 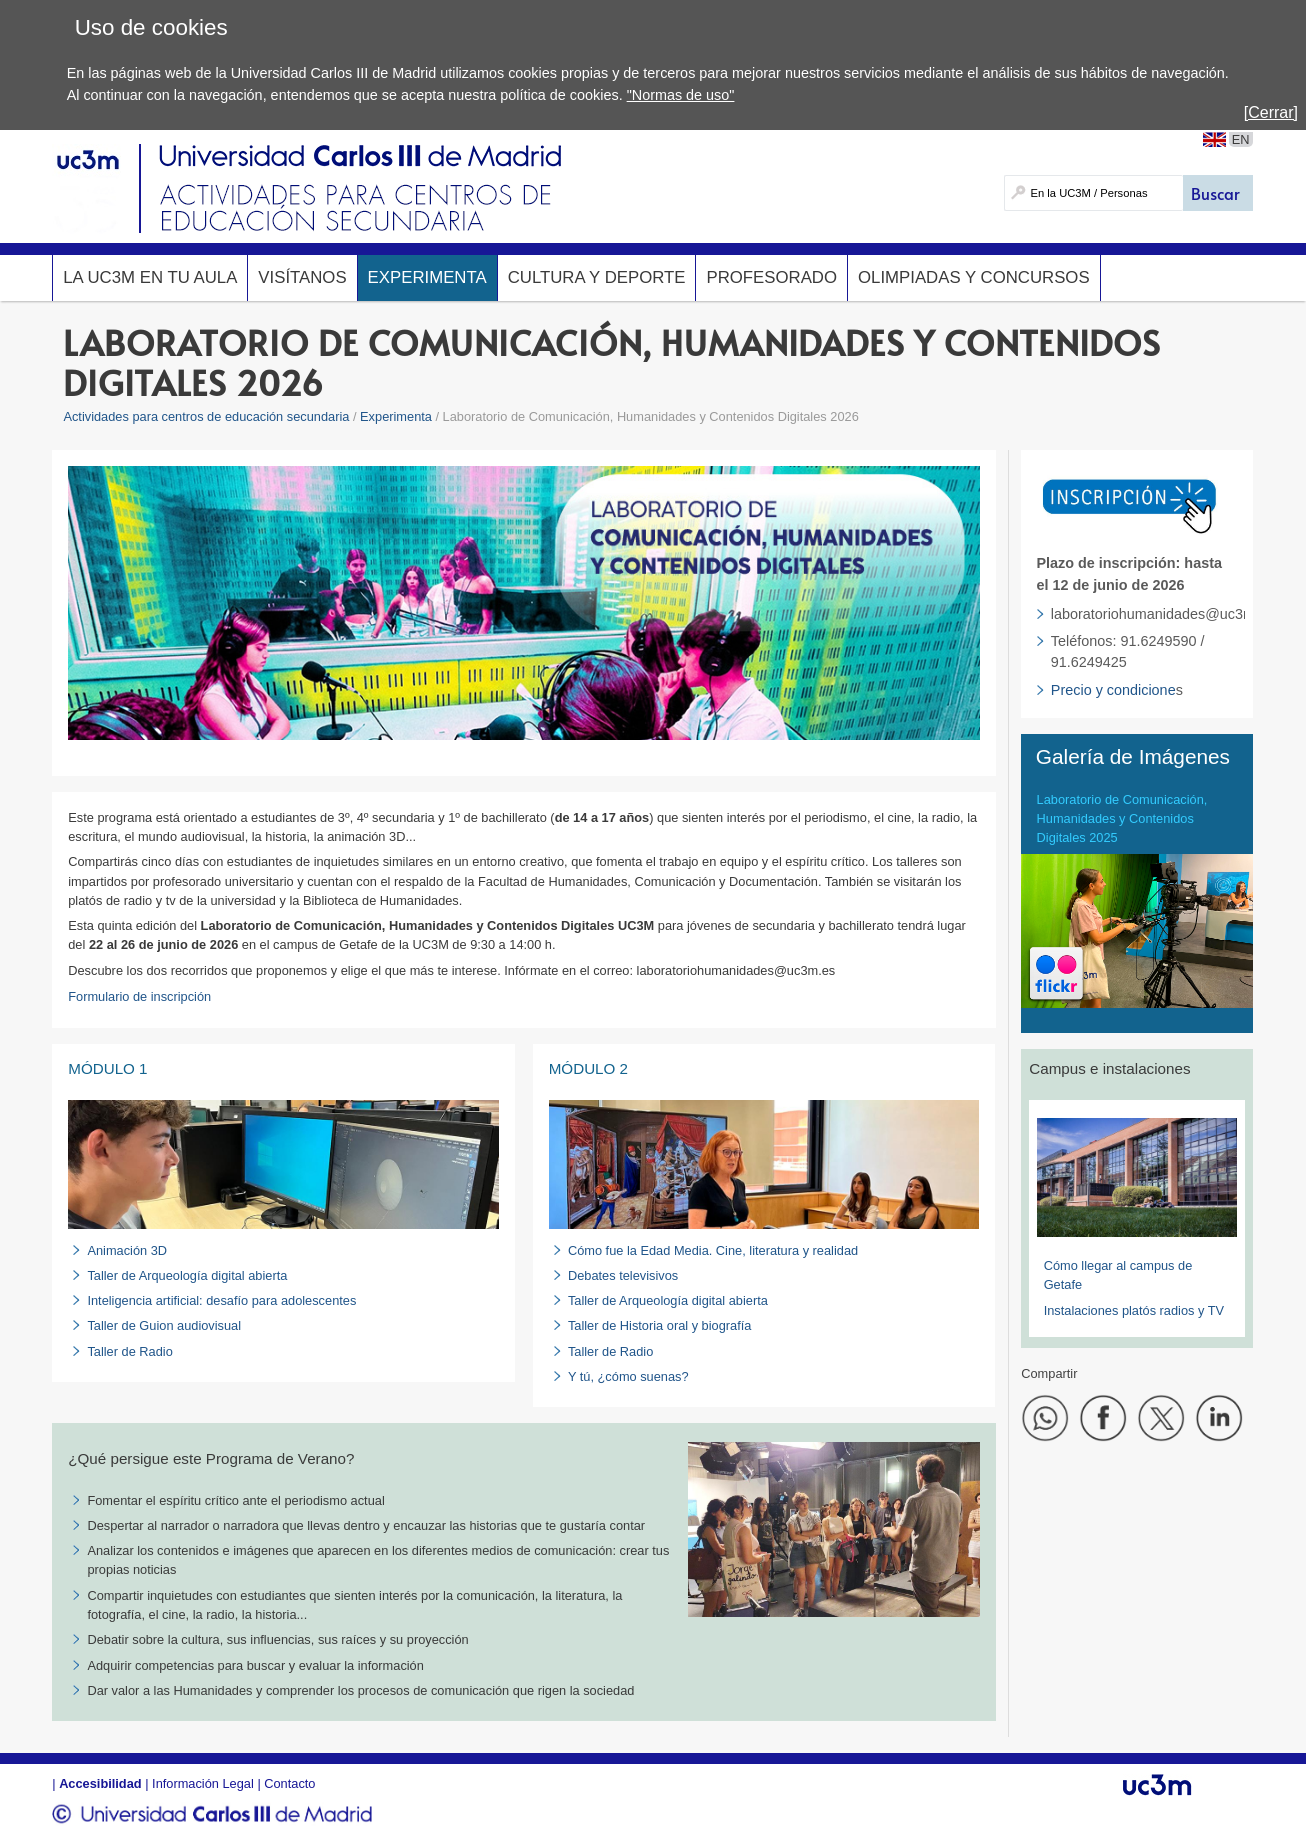 What do you see at coordinates (187, 1275) in the screenshot?
I see `Taller de Arqueología digital abierta` at bounding box center [187, 1275].